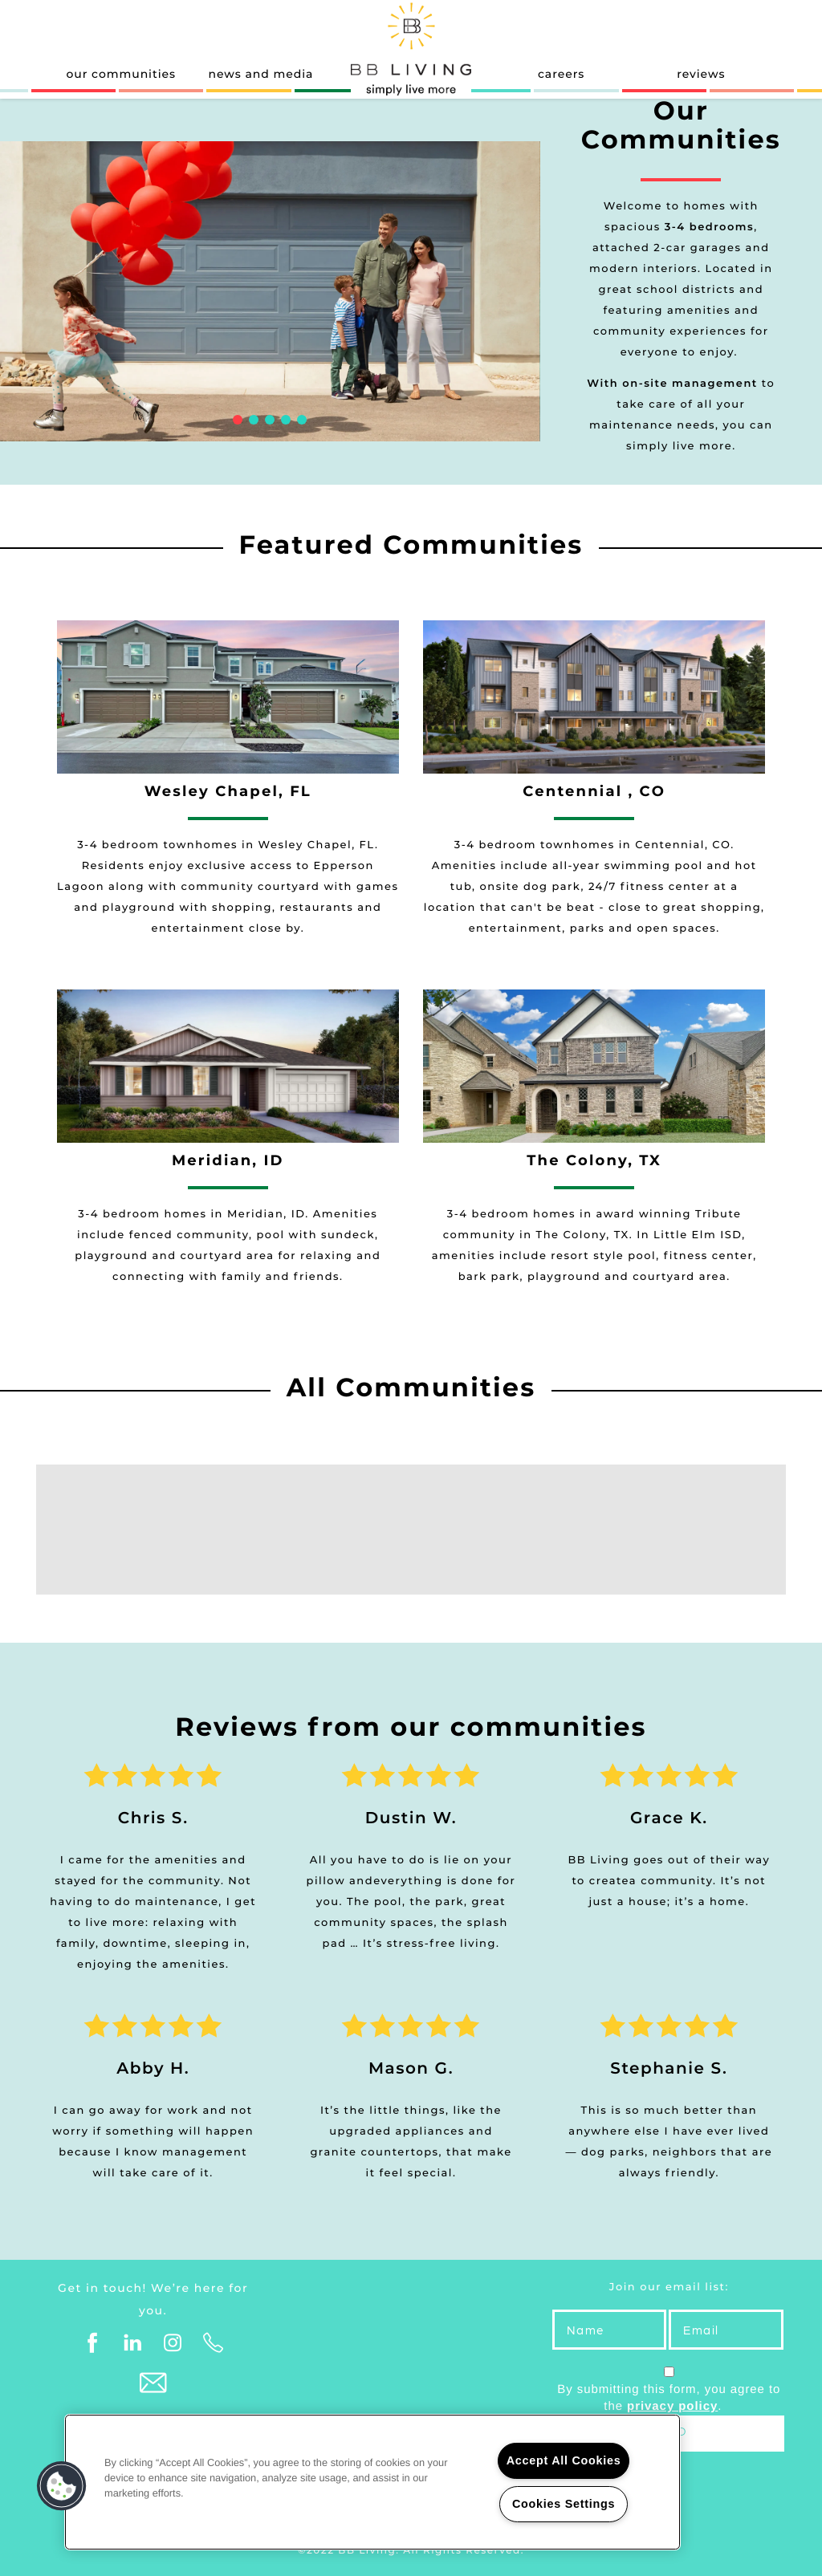 The width and height of the screenshot is (822, 2576). What do you see at coordinates (173, 2343) in the screenshot?
I see `[Visit Instagram page]` at bounding box center [173, 2343].